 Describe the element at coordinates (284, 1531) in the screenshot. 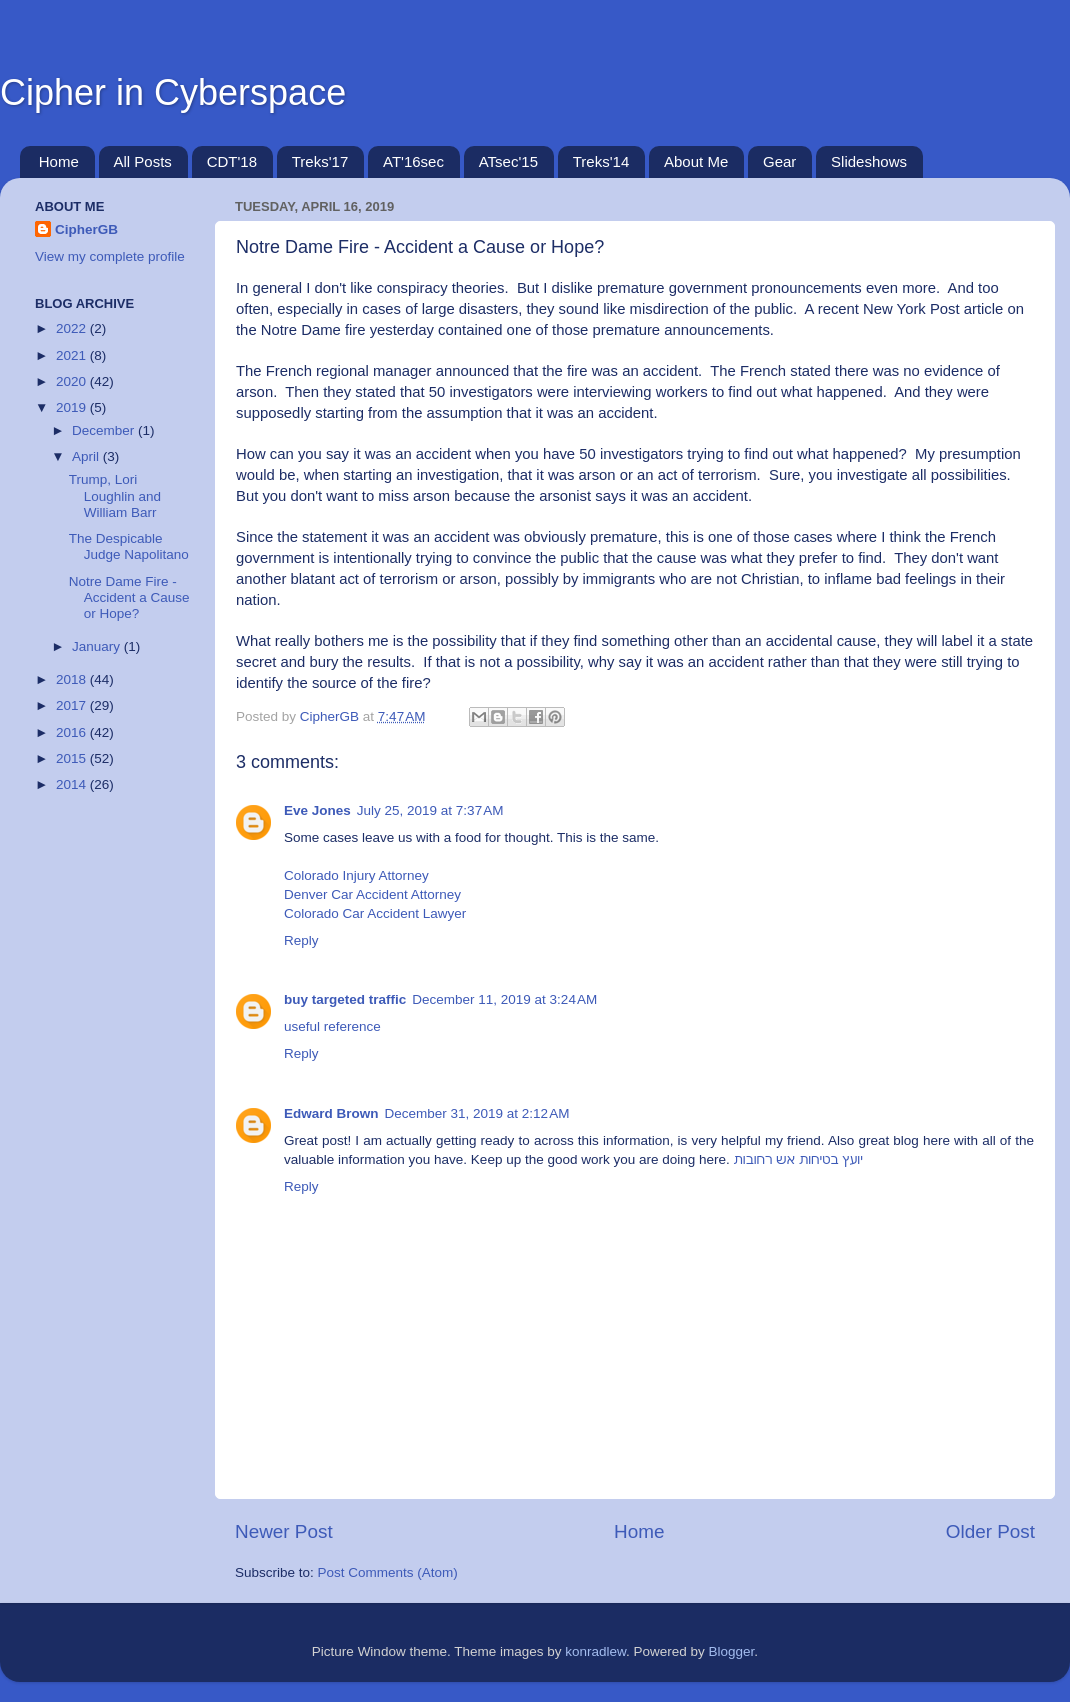

I see `Newer Post` at that location.